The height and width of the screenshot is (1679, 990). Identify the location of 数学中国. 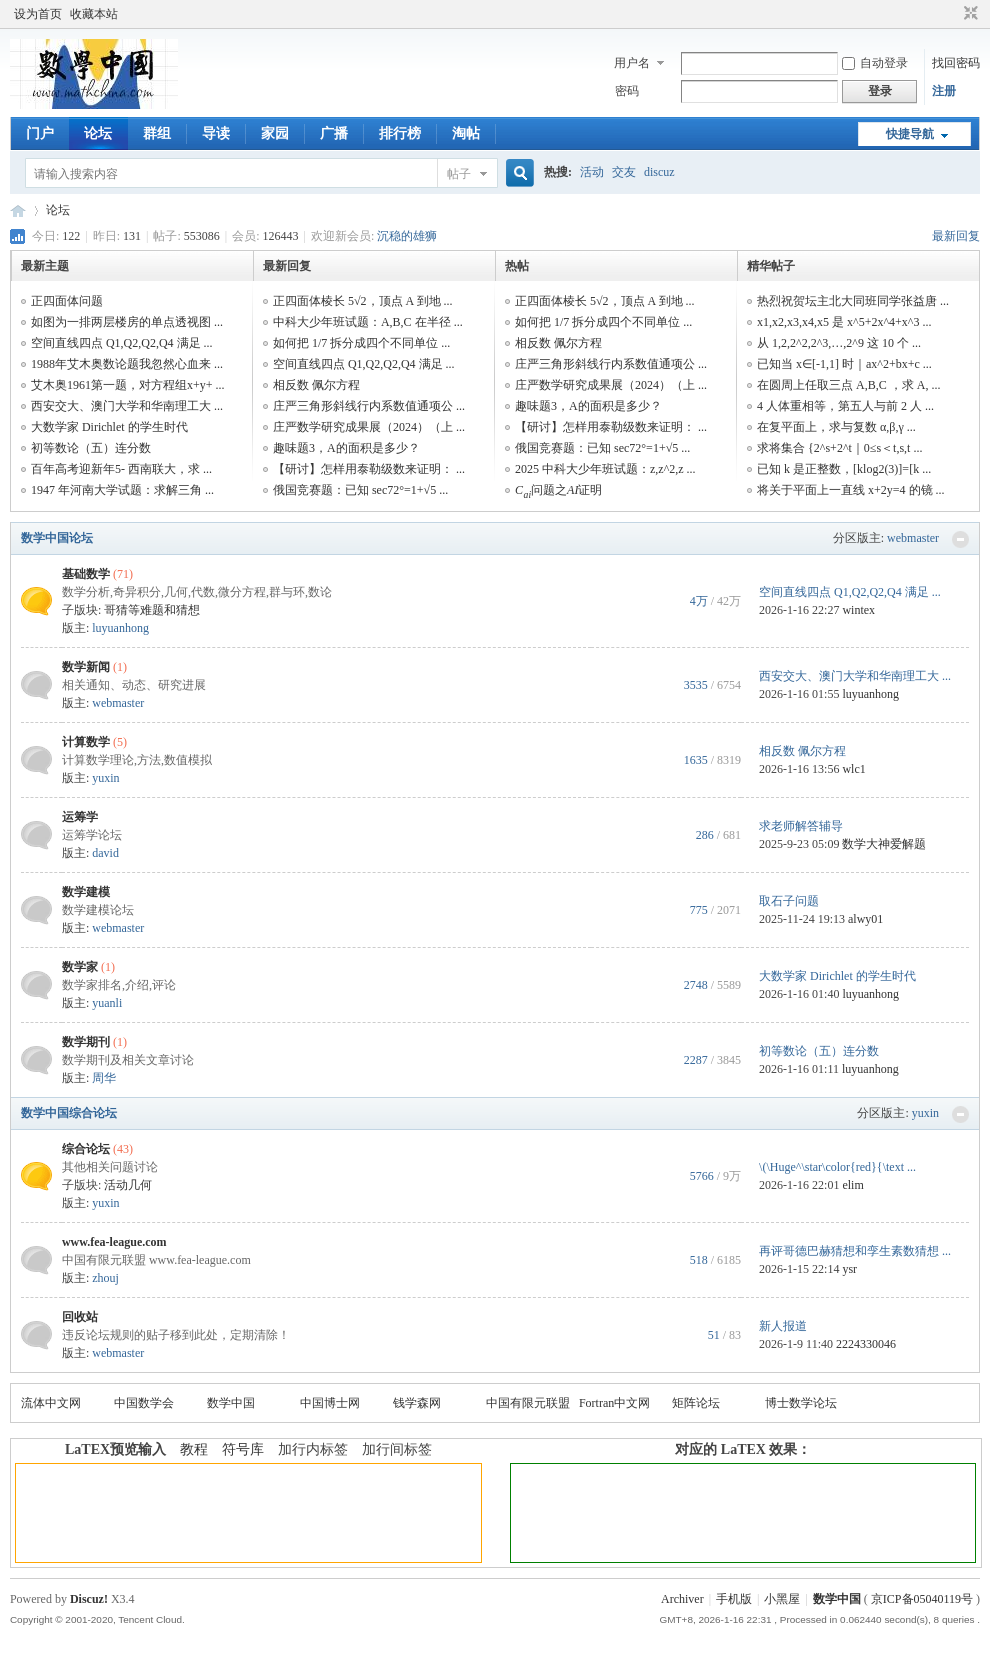
(18, 210).